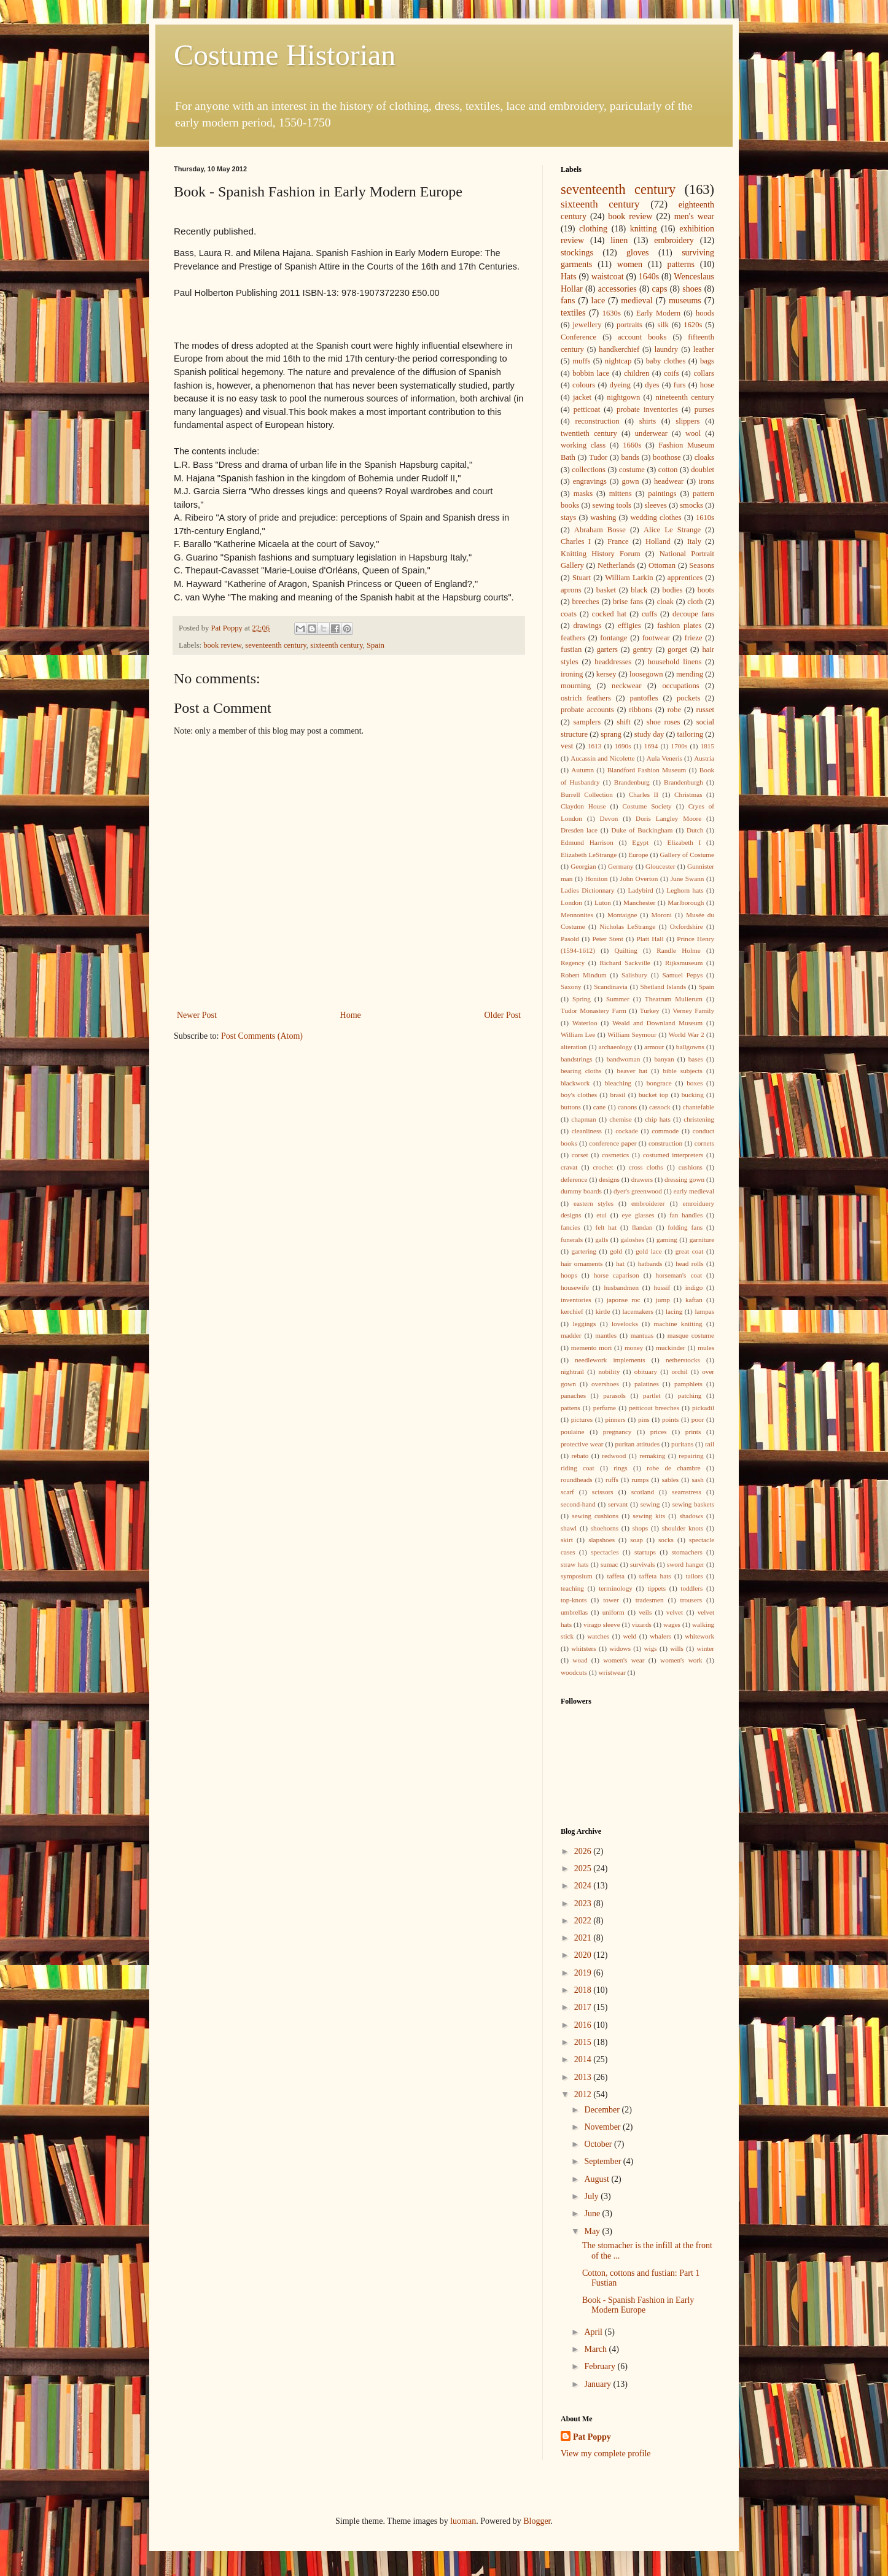 This screenshot has height=2576, width=888. I want to click on Verney Family, so click(693, 1010).